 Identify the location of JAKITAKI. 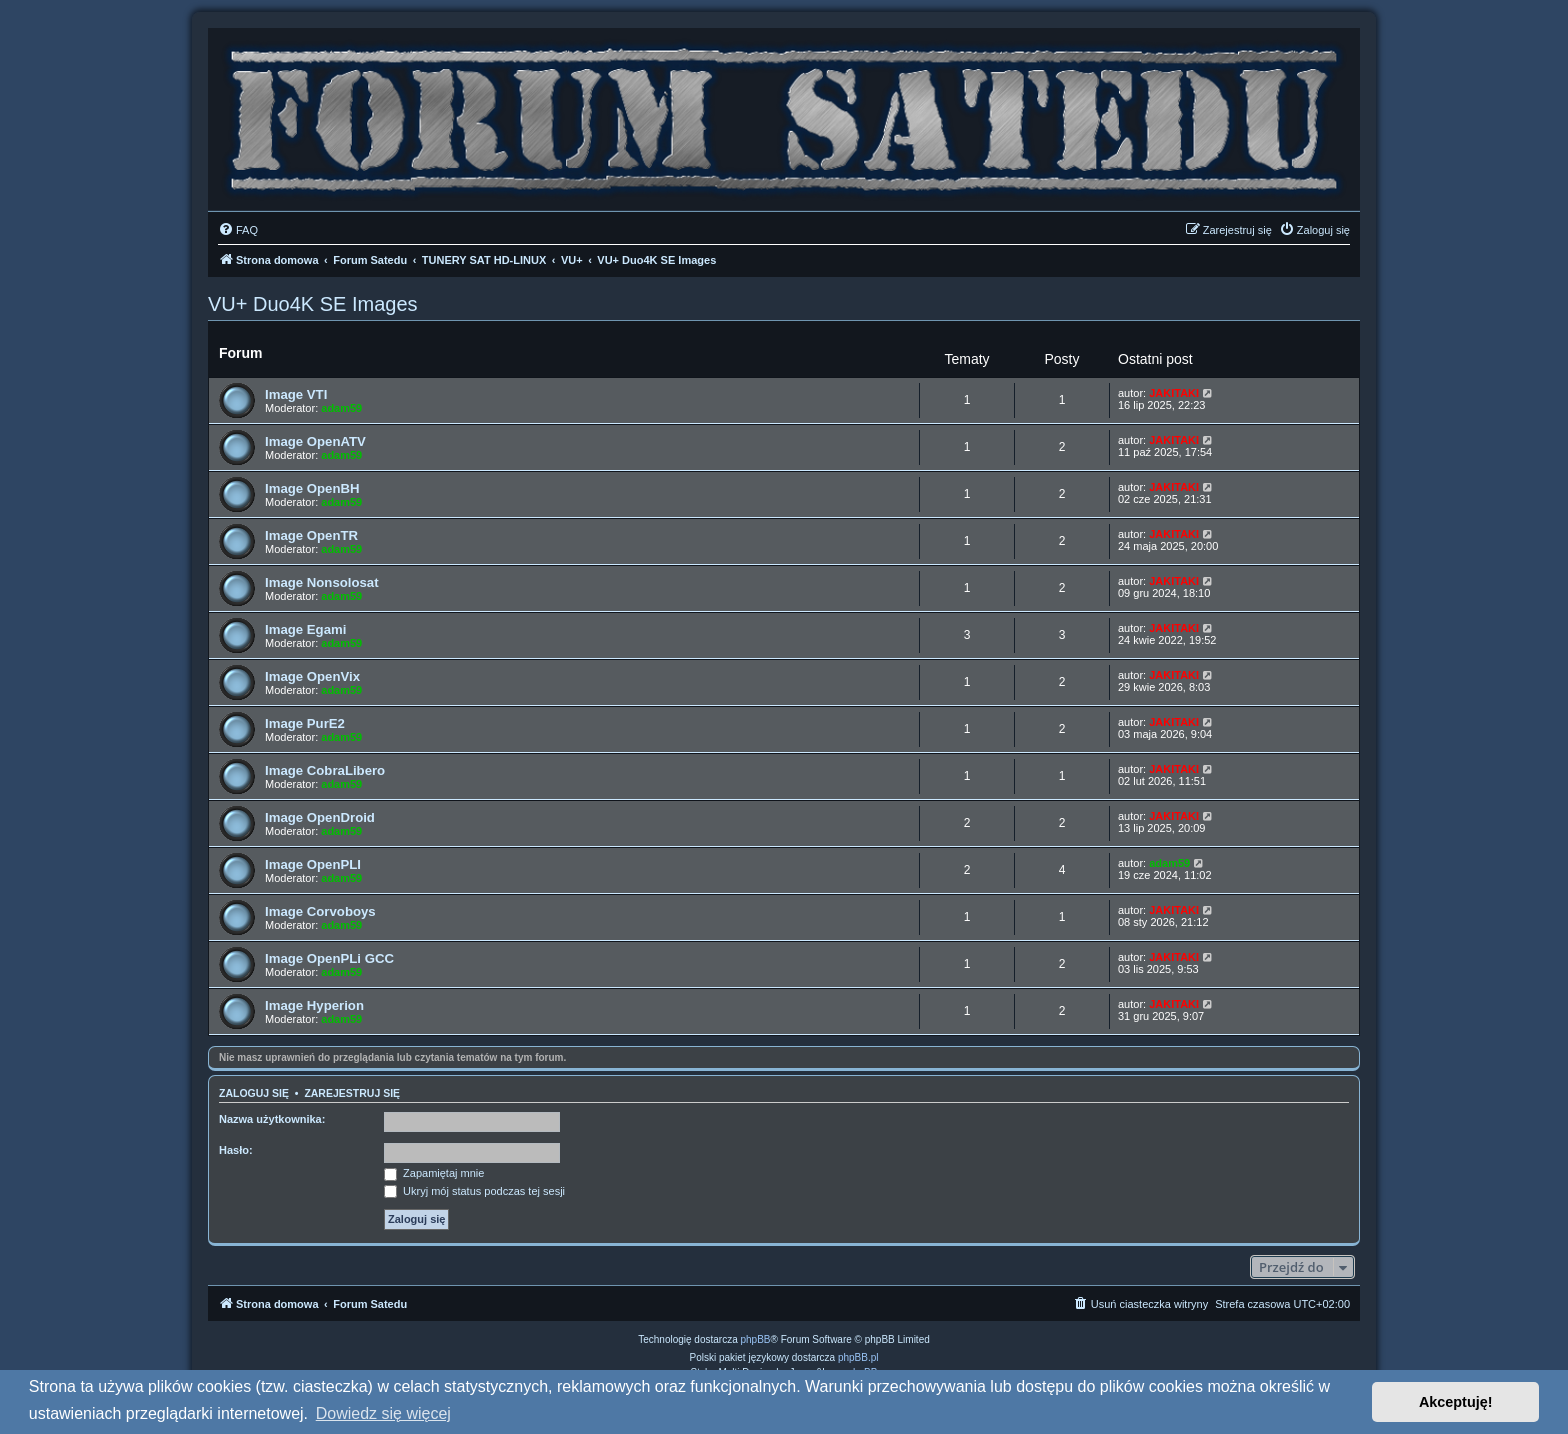
(1174, 393).